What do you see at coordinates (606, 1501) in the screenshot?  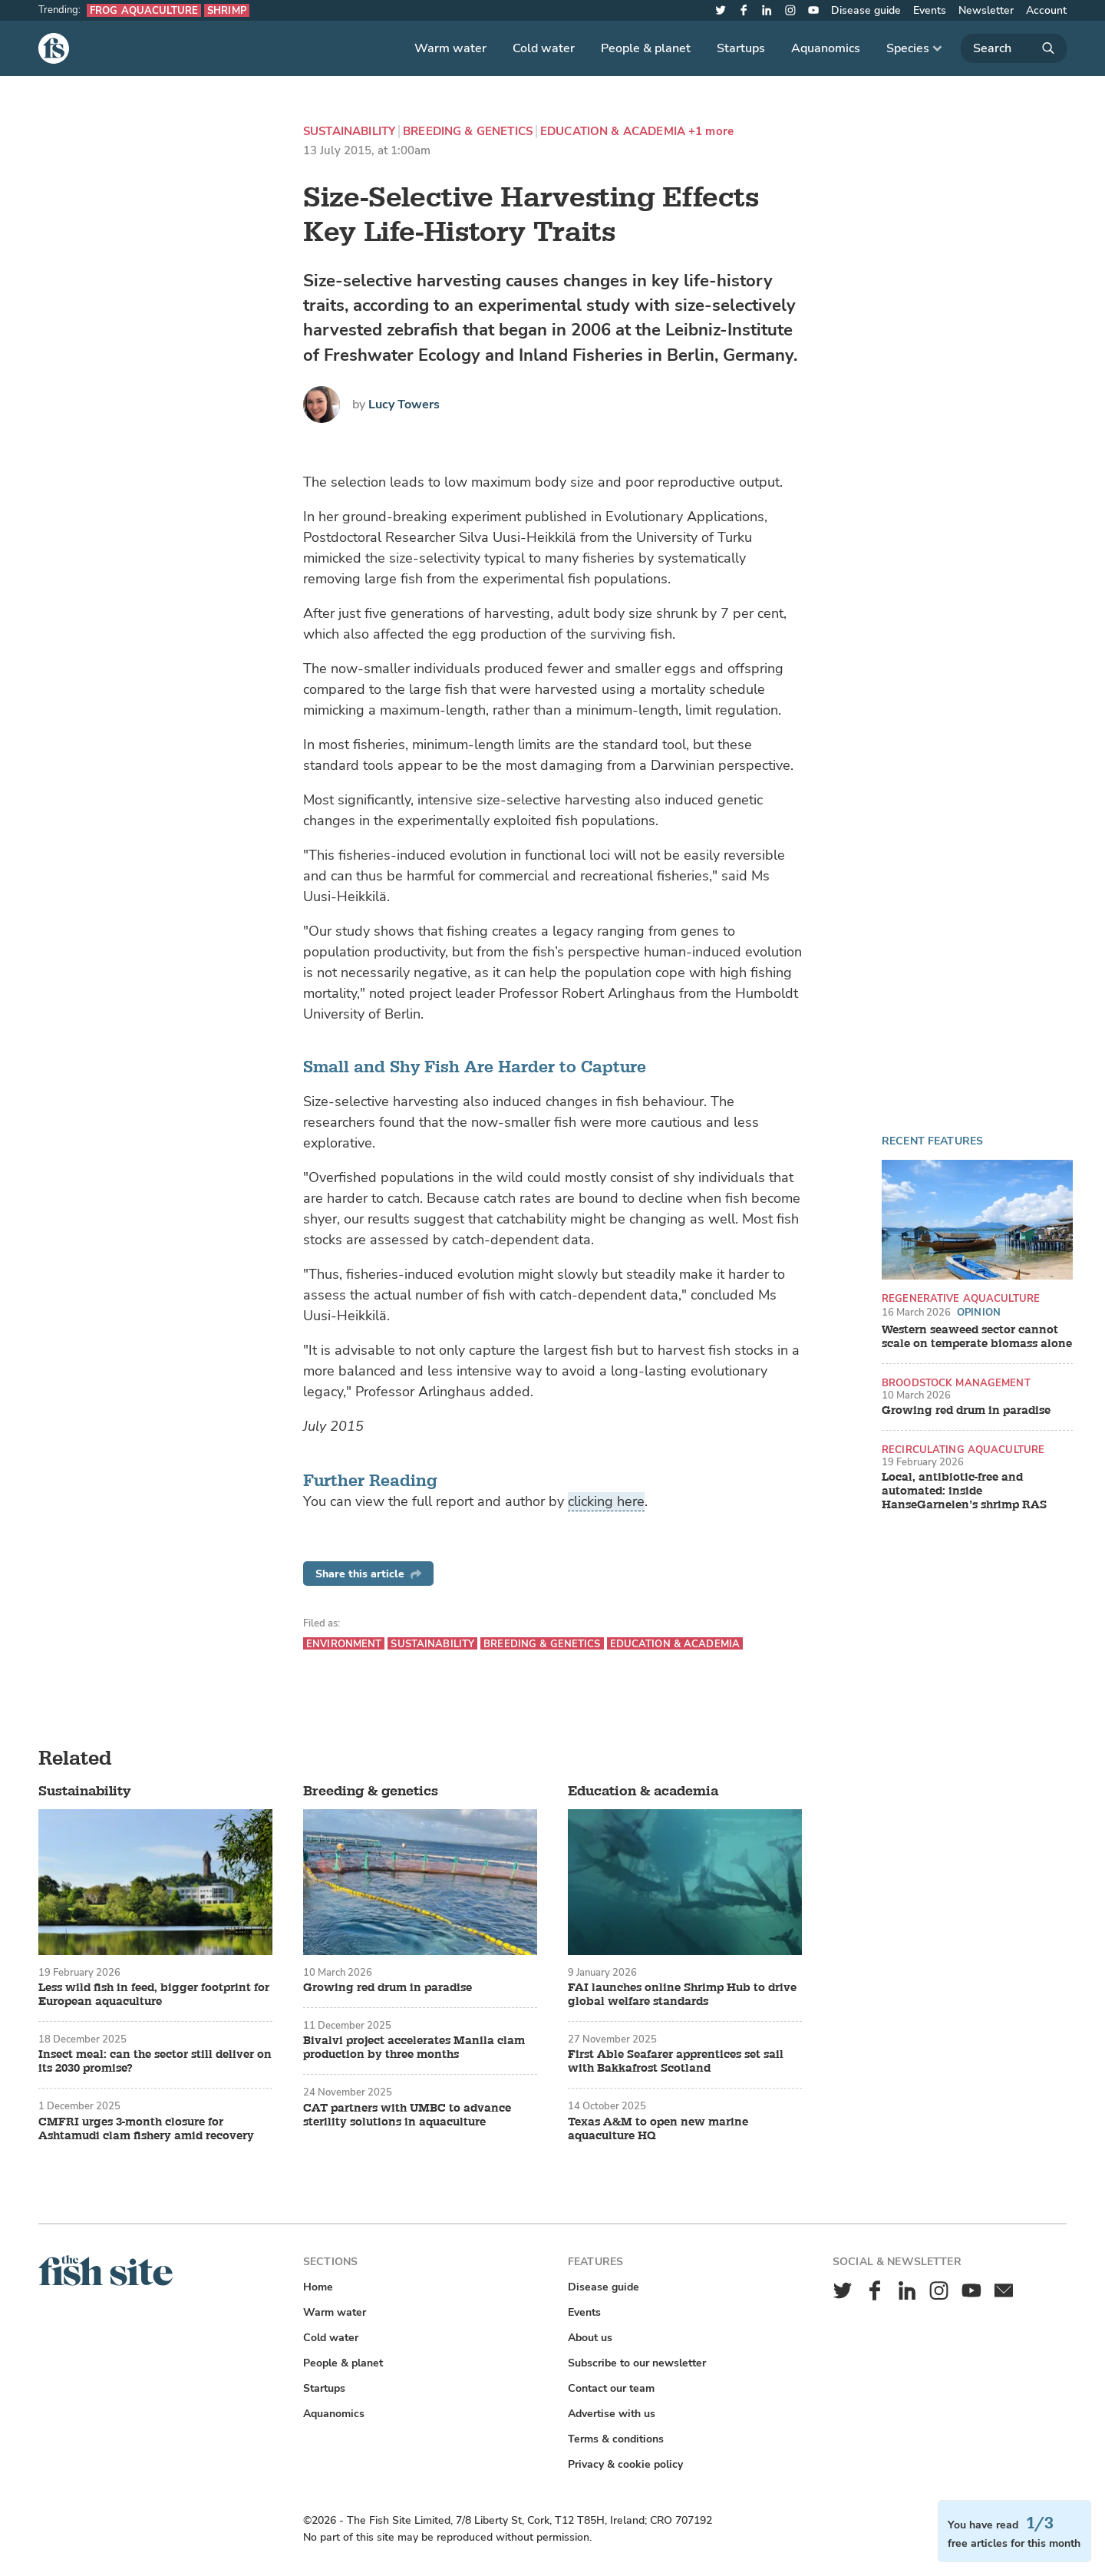 I see `clicking here` at bounding box center [606, 1501].